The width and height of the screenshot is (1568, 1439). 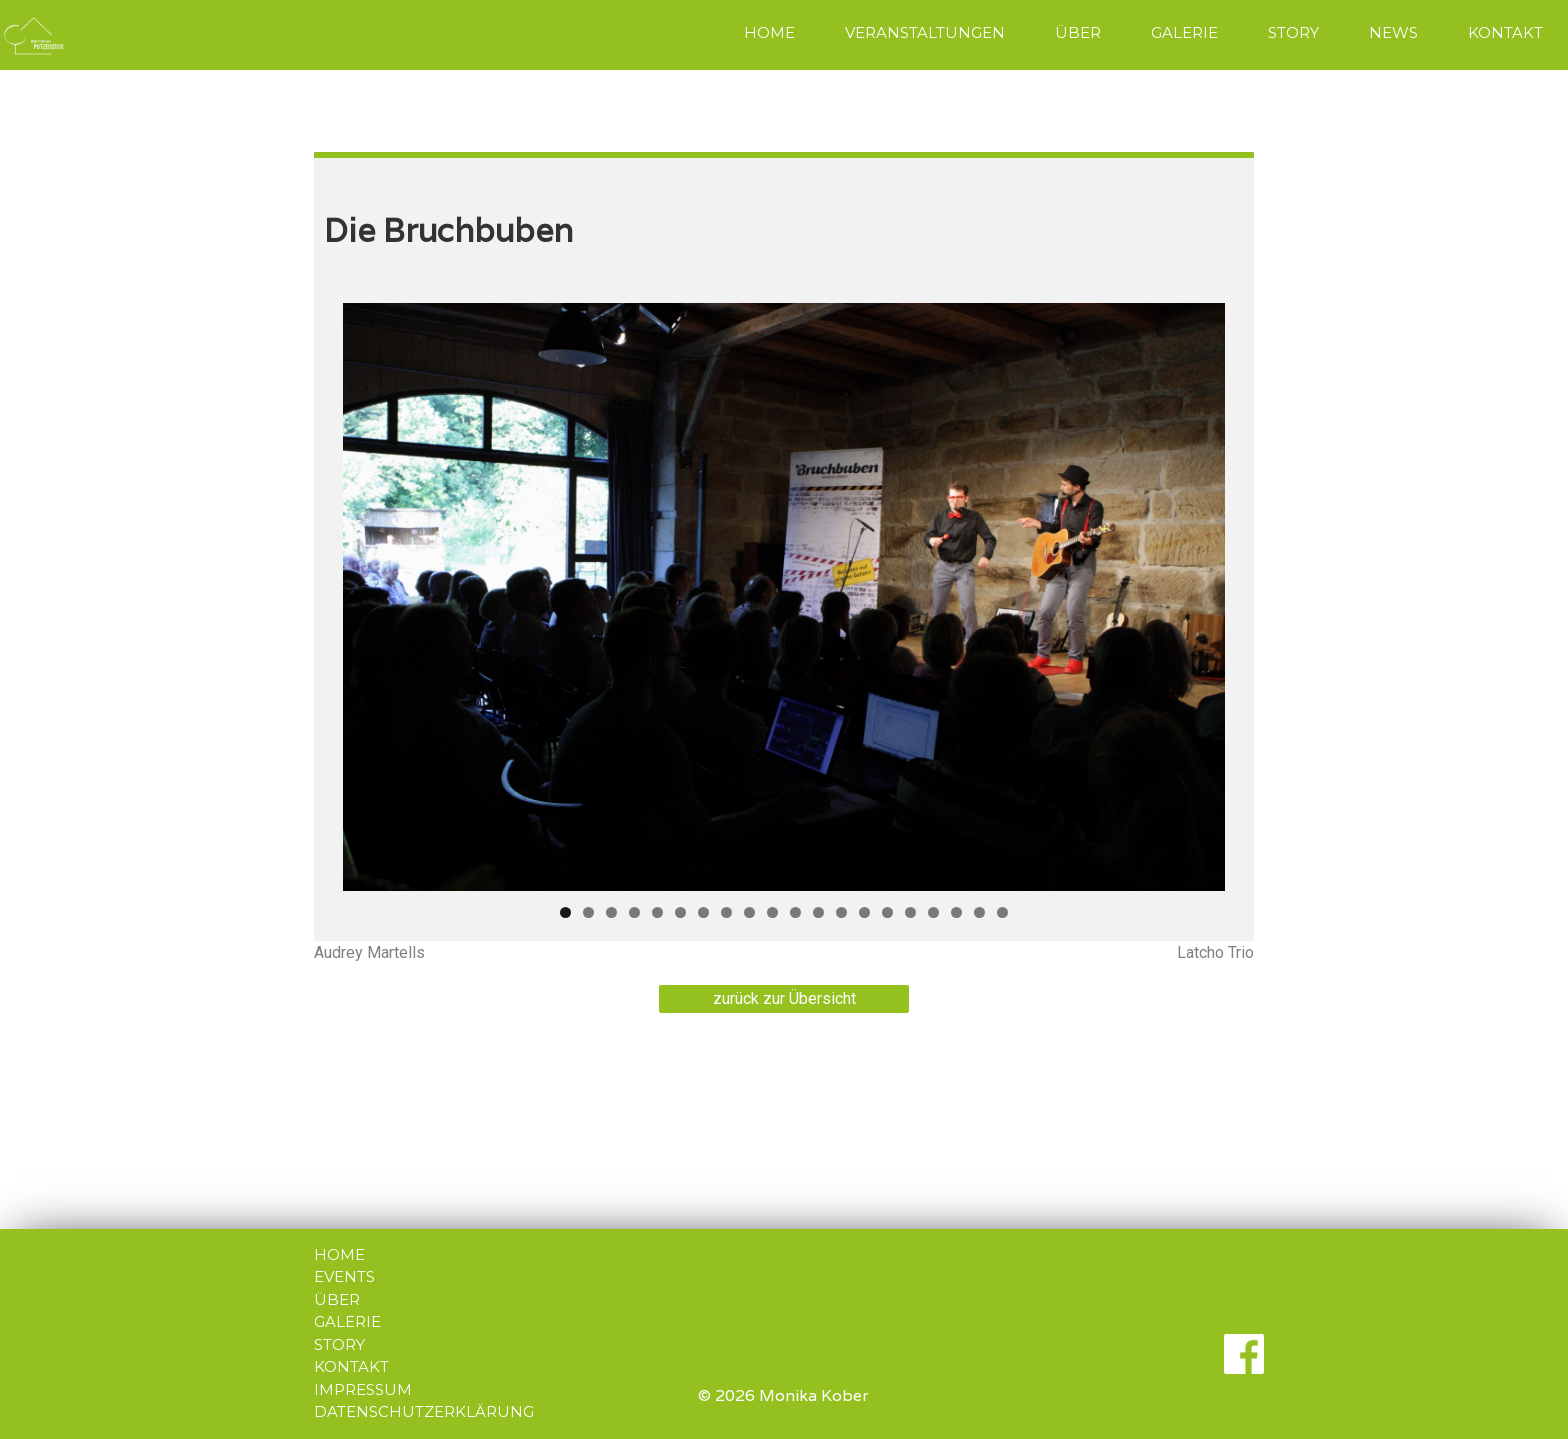 What do you see at coordinates (769, 32) in the screenshot?
I see `HOME` at bounding box center [769, 32].